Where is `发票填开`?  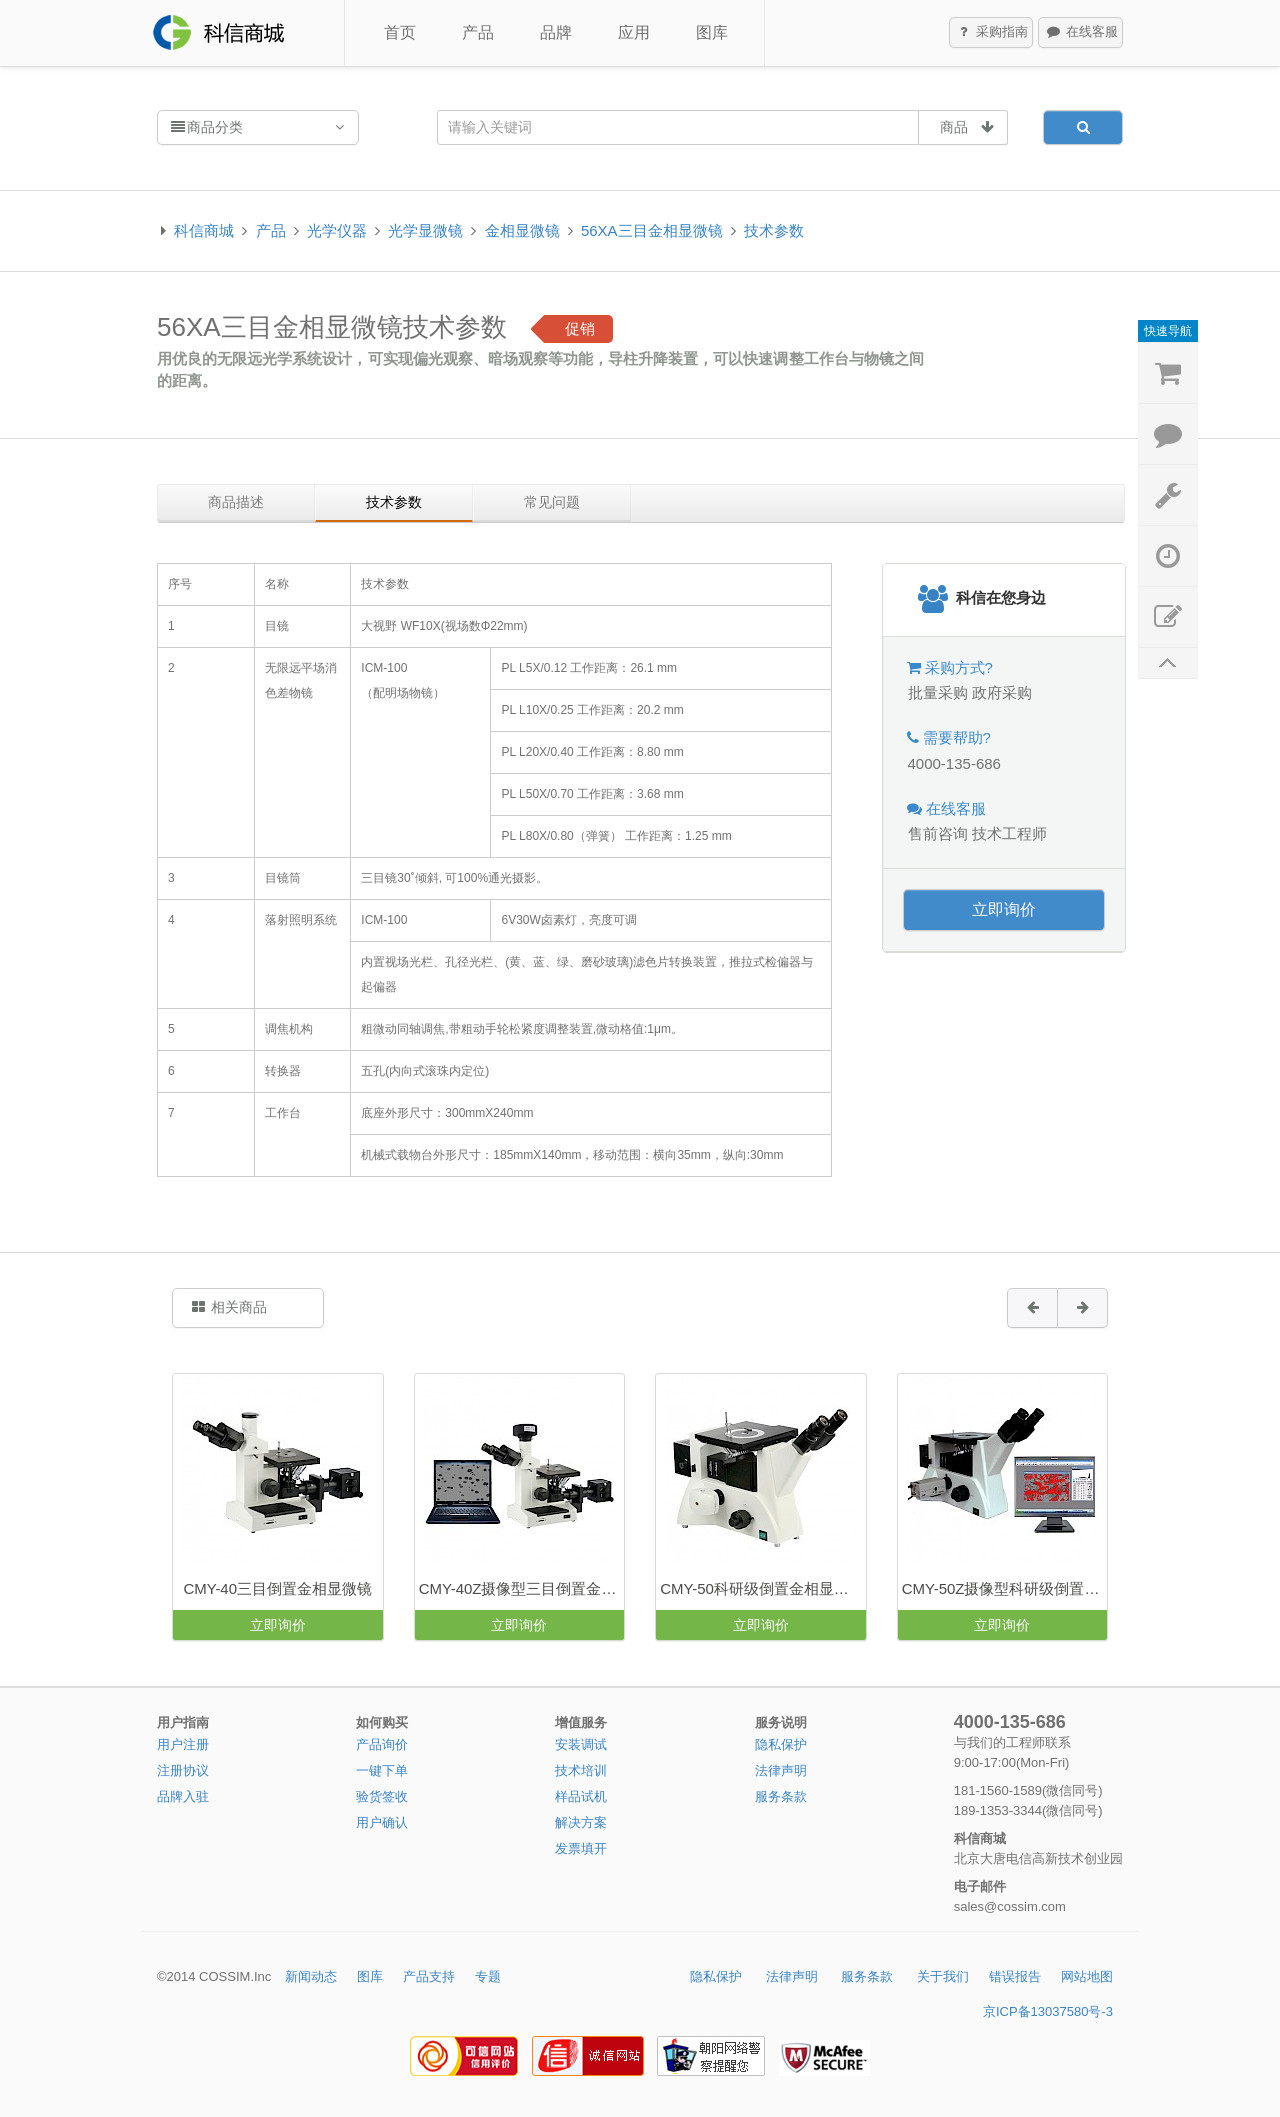
发票填开 is located at coordinates (581, 1848).